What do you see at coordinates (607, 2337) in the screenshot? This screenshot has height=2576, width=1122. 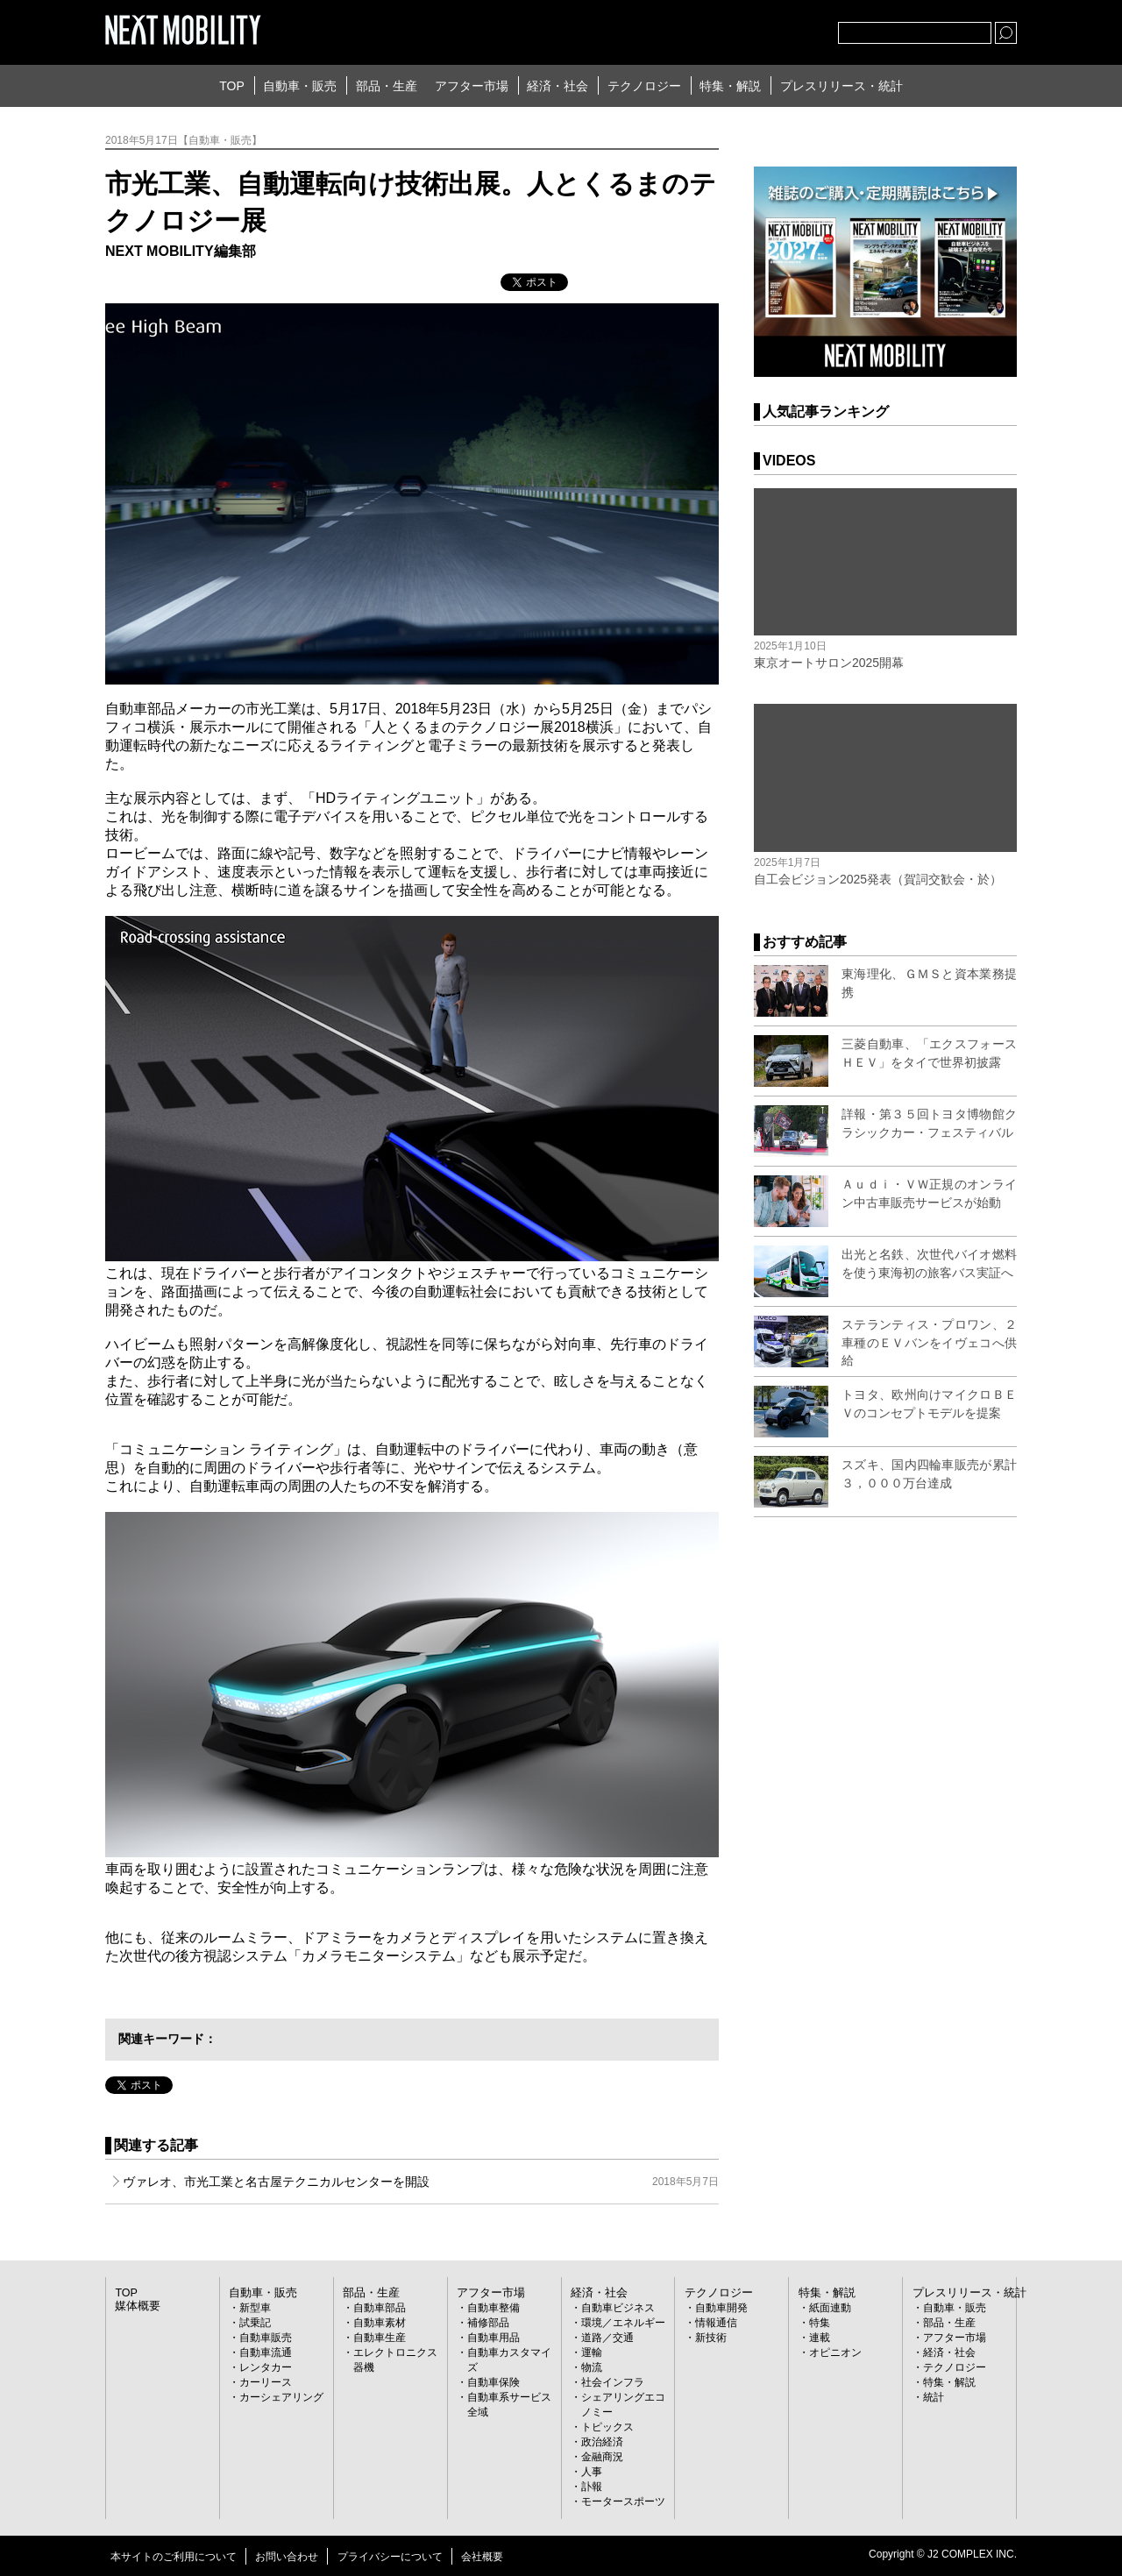 I see `道路／交通` at bounding box center [607, 2337].